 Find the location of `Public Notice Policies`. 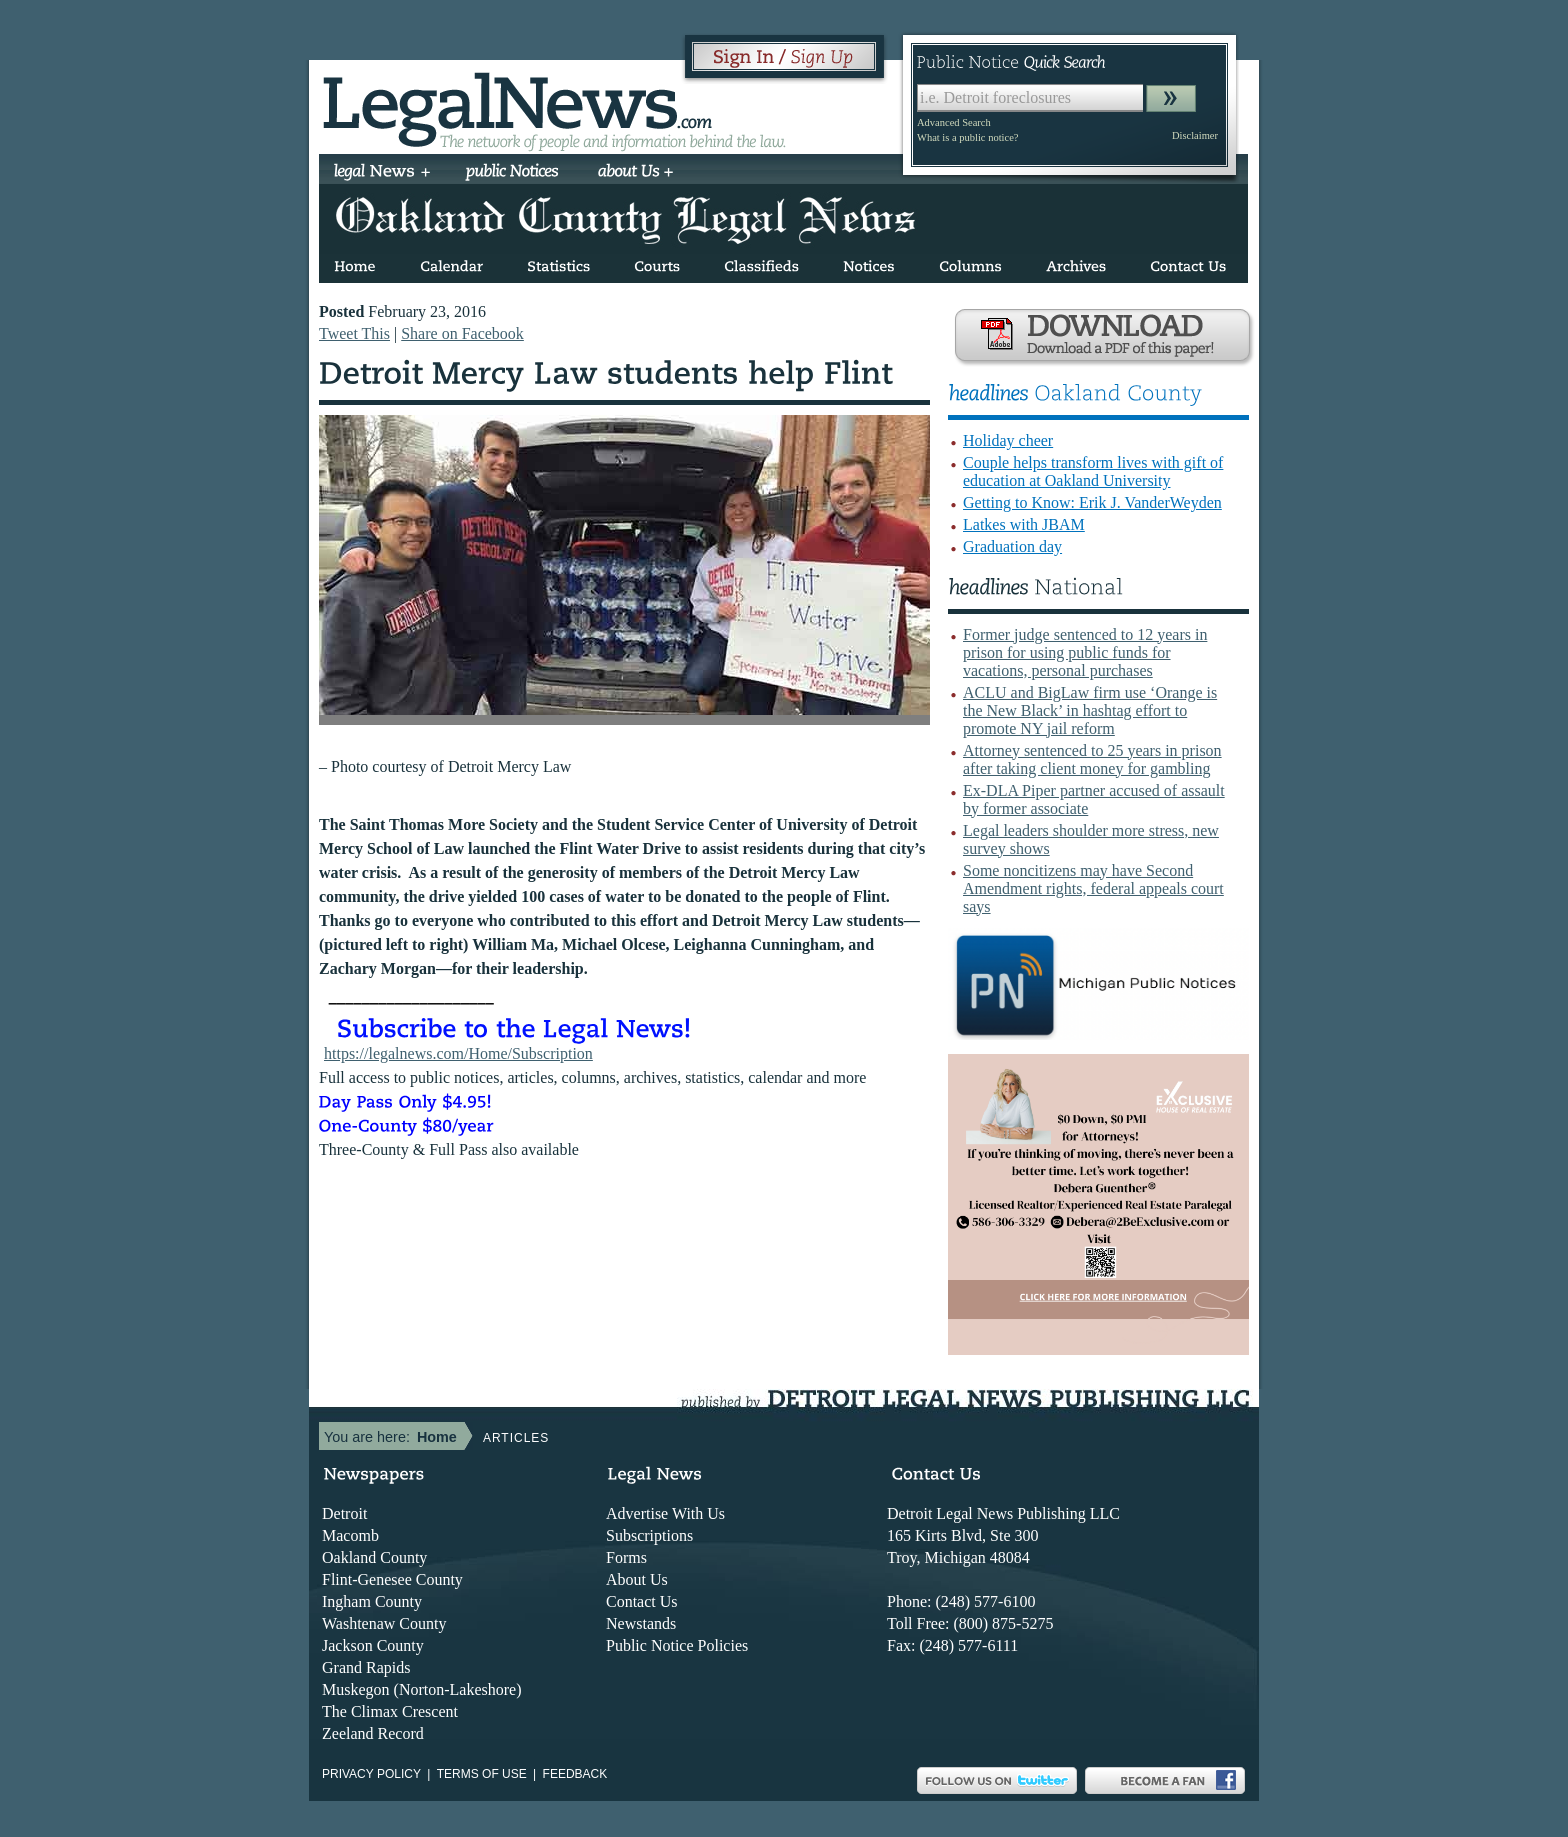

Public Notice Policies is located at coordinates (677, 1645).